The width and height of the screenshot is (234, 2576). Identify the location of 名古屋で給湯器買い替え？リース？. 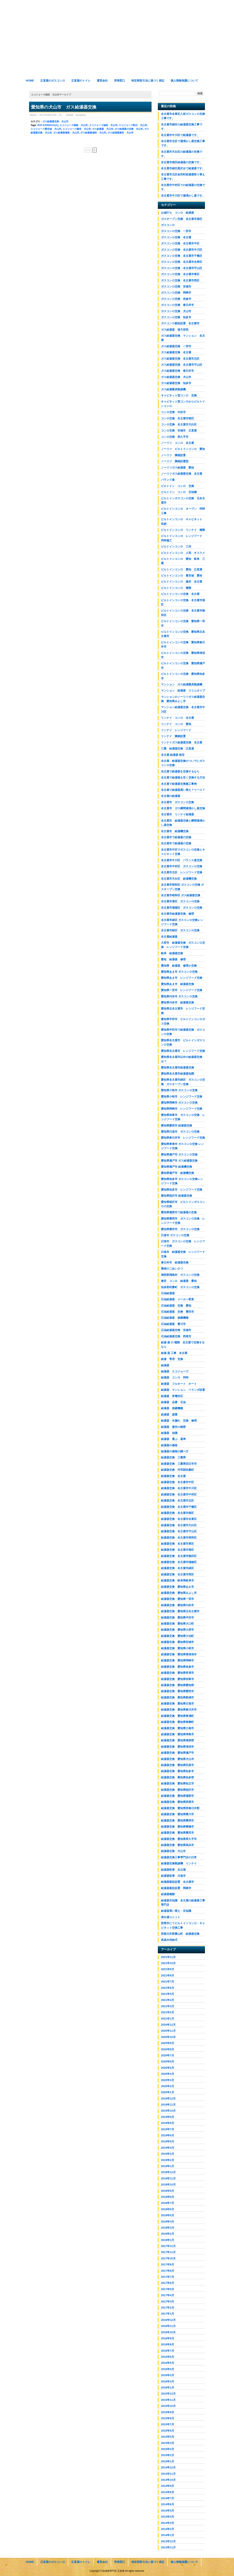
(183, 789).